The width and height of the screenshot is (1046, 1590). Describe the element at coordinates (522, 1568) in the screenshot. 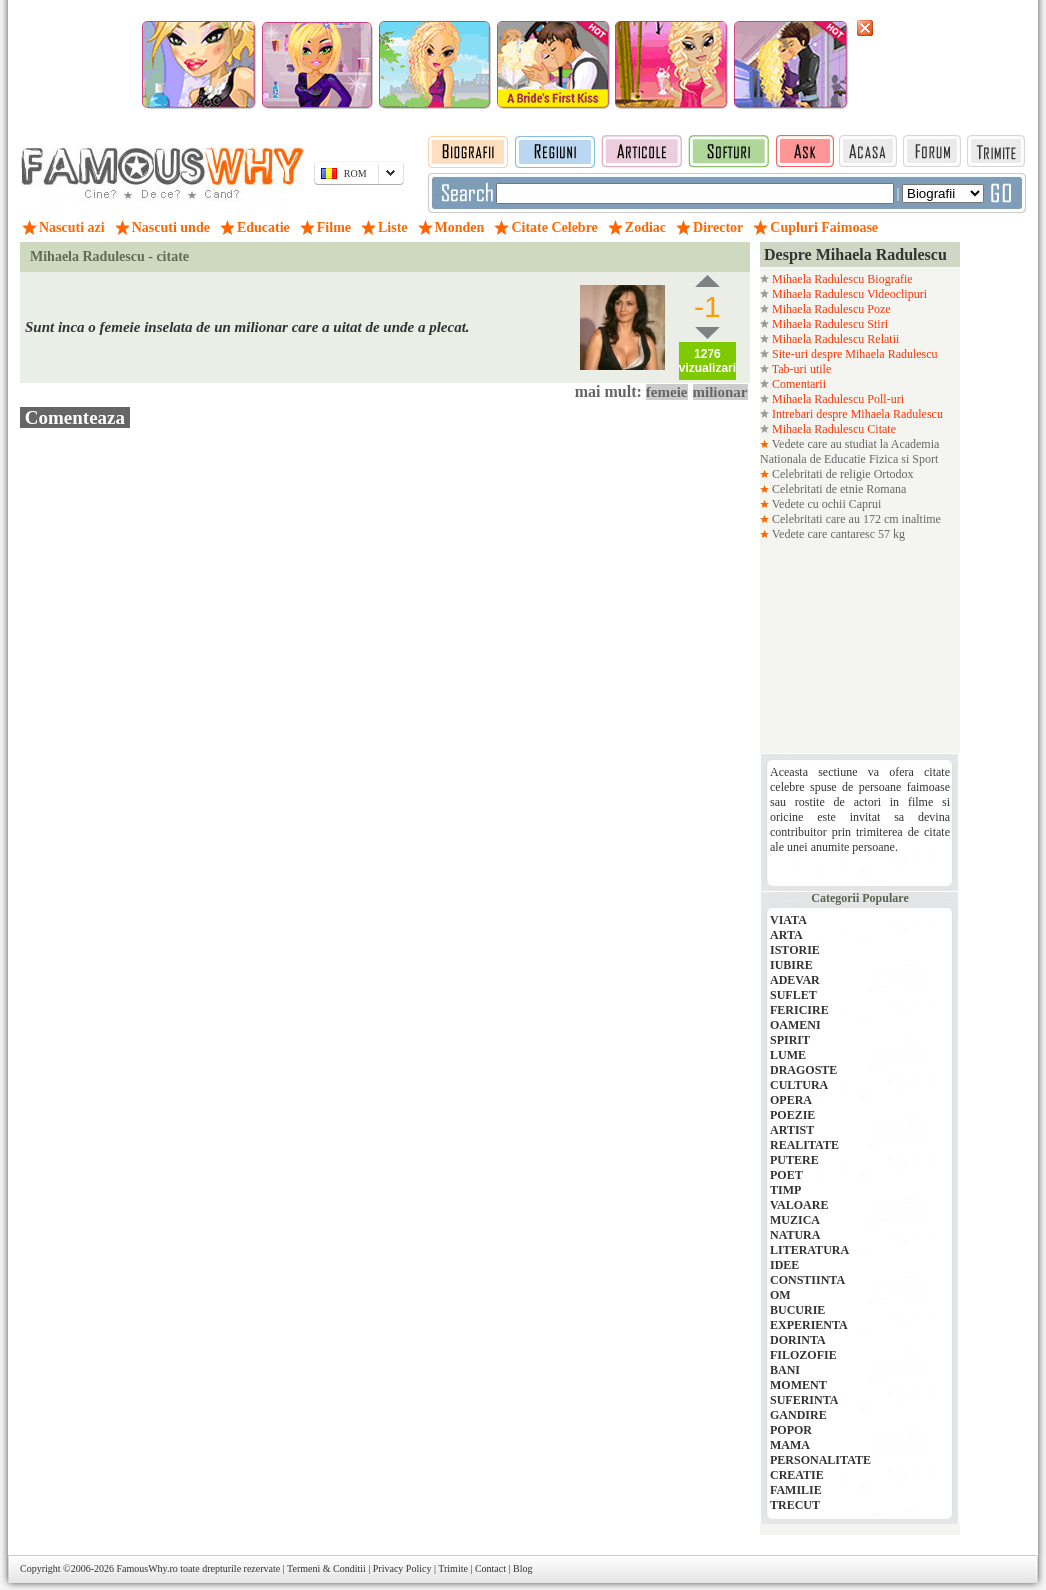

I see `Blog` at that location.